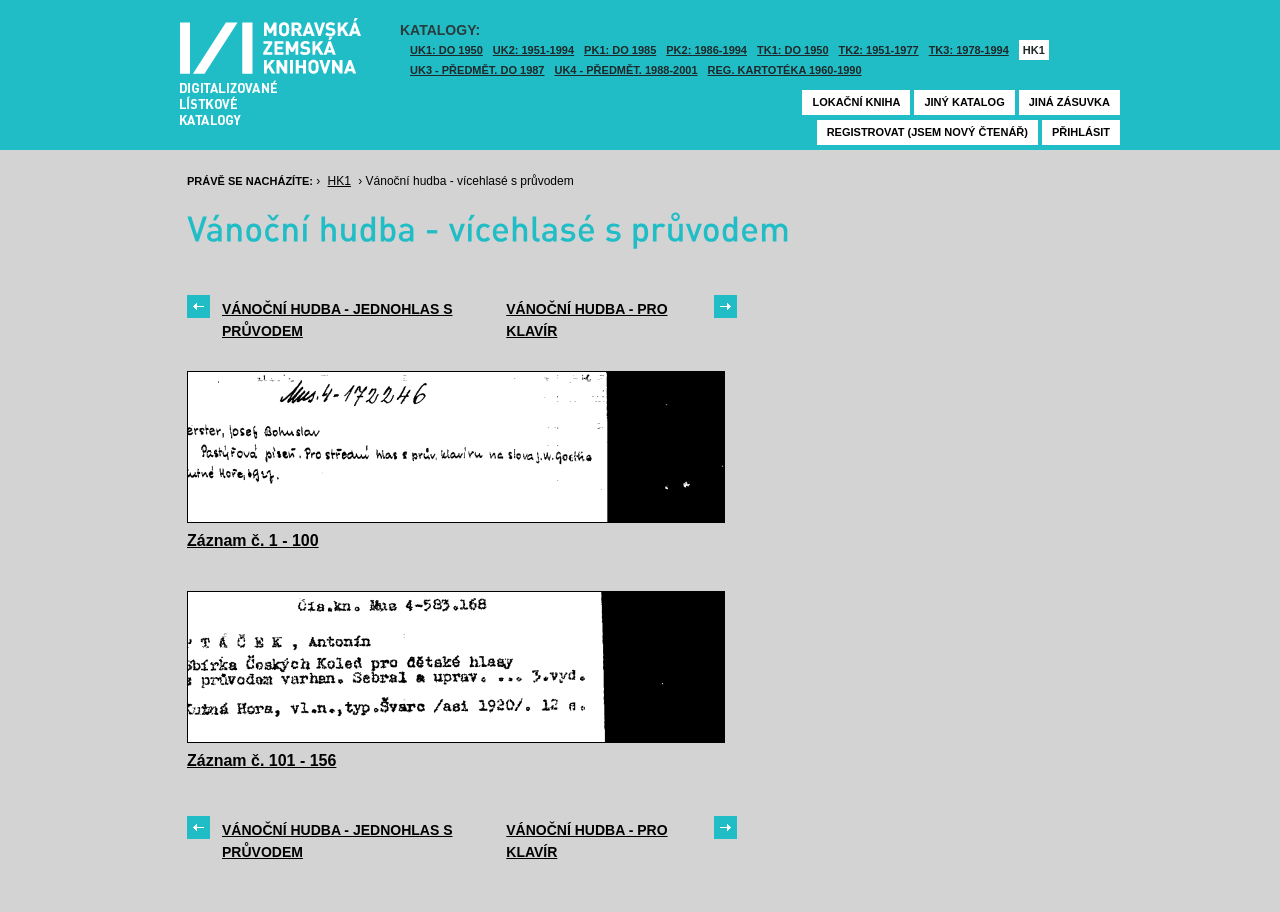 The width and height of the screenshot is (1280, 912). What do you see at coordinates (446, 50) in the screenshot?
I see `UK1: DO 1950` at bounding box center [446, 50].